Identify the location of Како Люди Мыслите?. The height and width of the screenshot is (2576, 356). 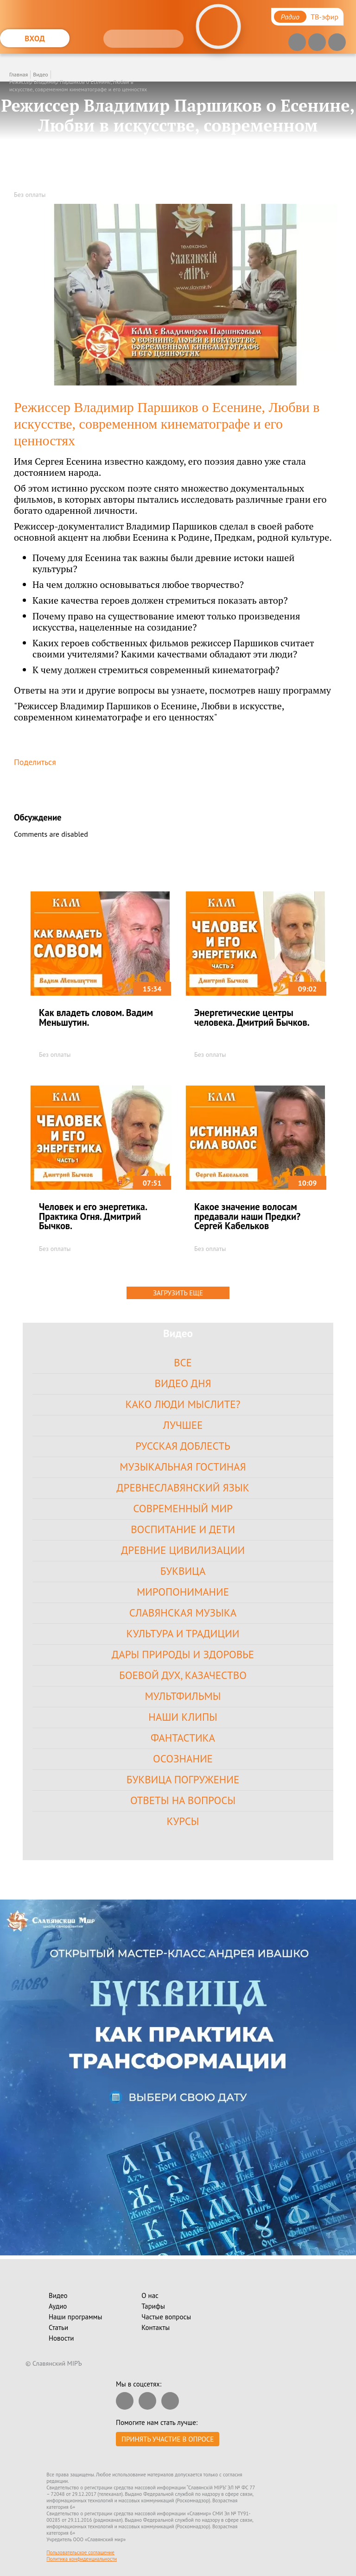
(182, 1404).